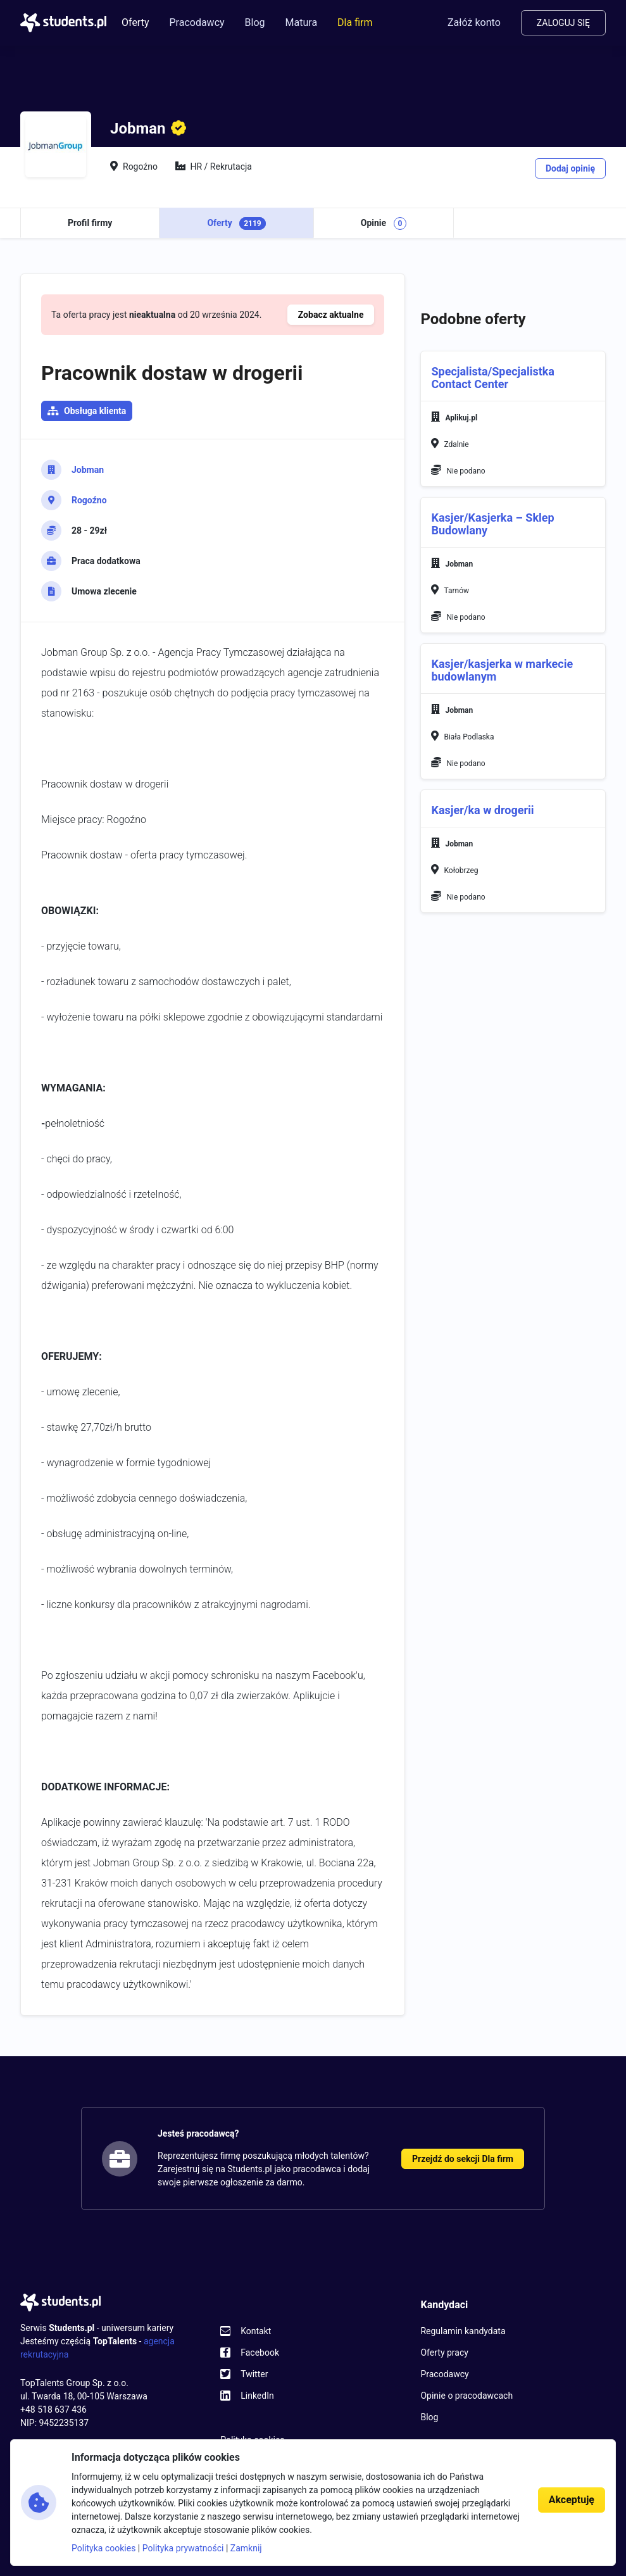 The height and width of the screenshot is (2576, 626). What do you see at coordinates (466, 2396) in the screenshot?
I see `Opinie o pracodawcach` at bounding box center [466, 2396].